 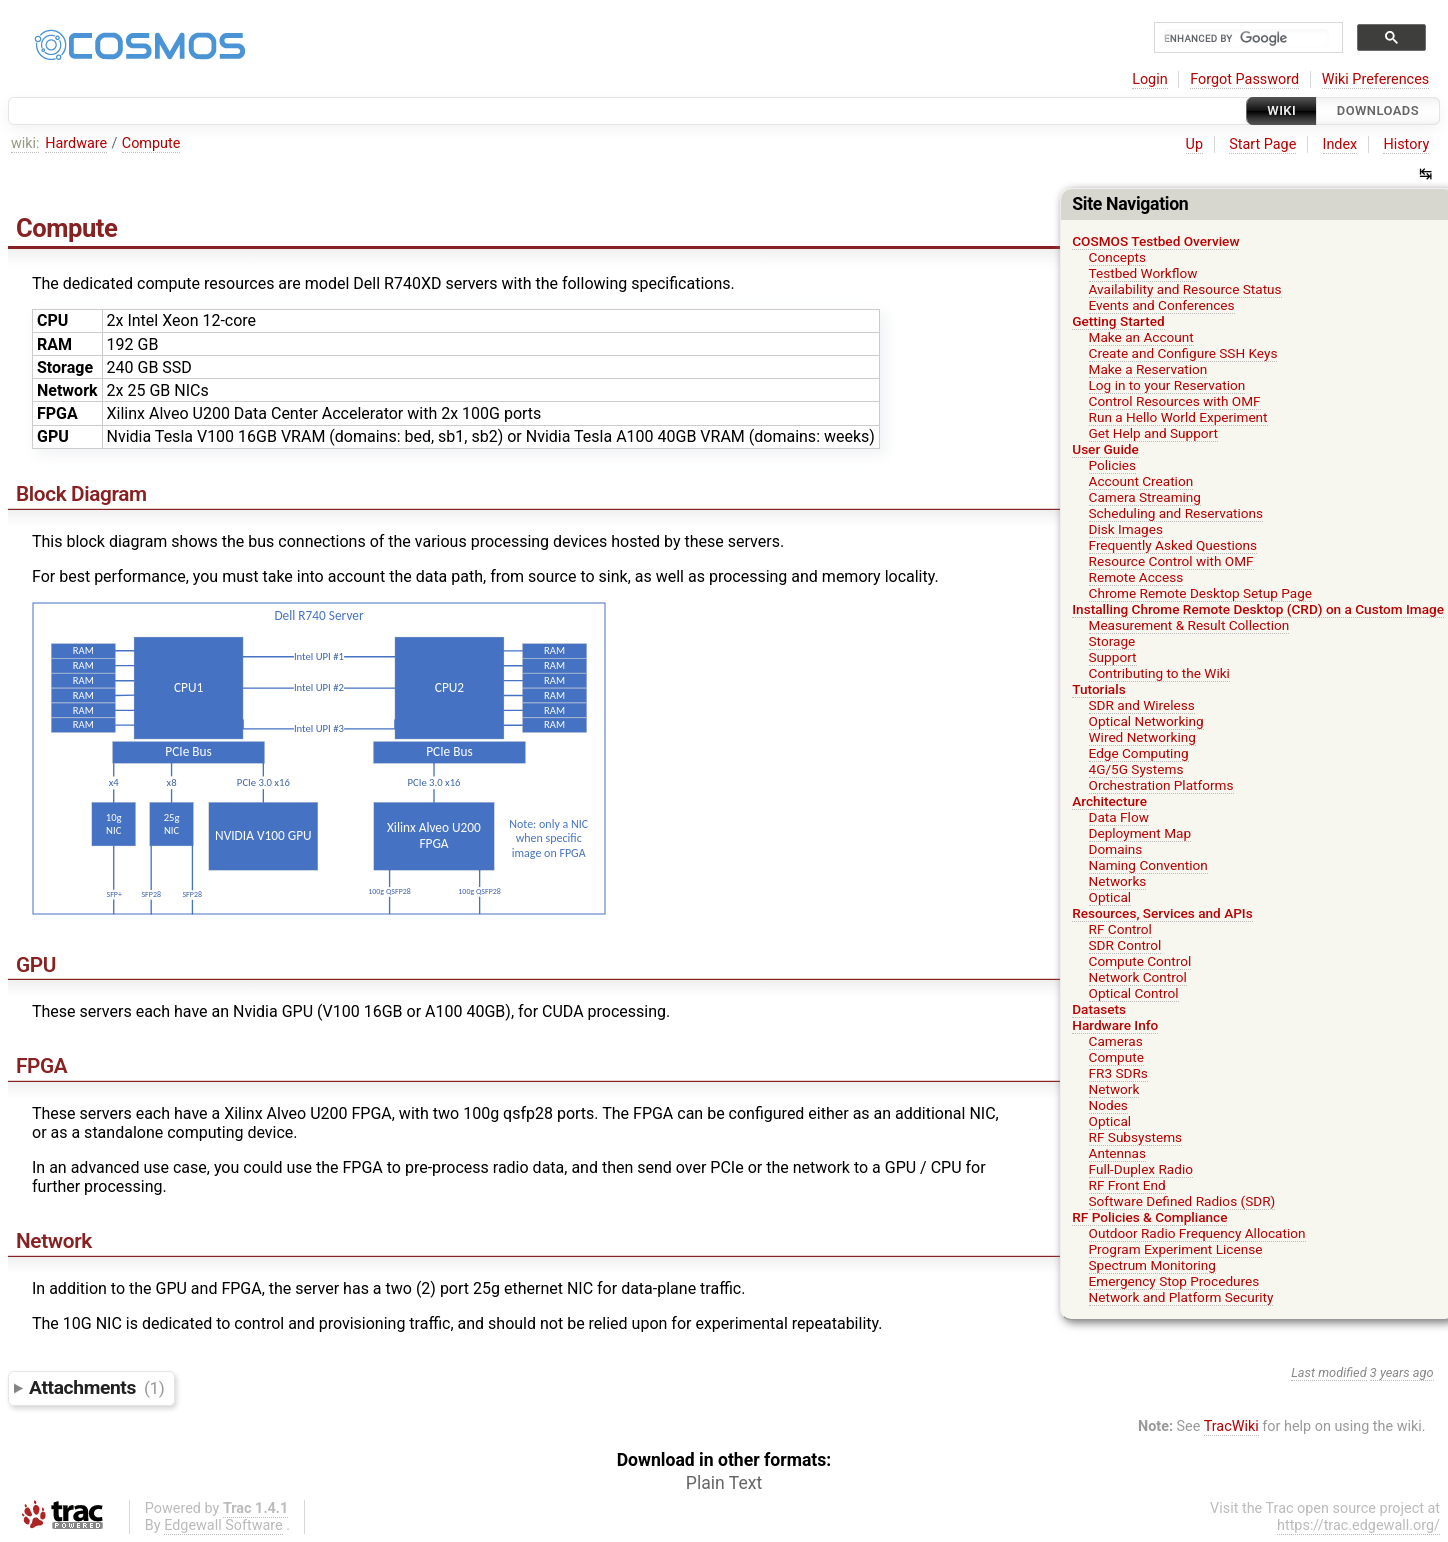 I want to click on Attachments, so click(x=96, y=1387).